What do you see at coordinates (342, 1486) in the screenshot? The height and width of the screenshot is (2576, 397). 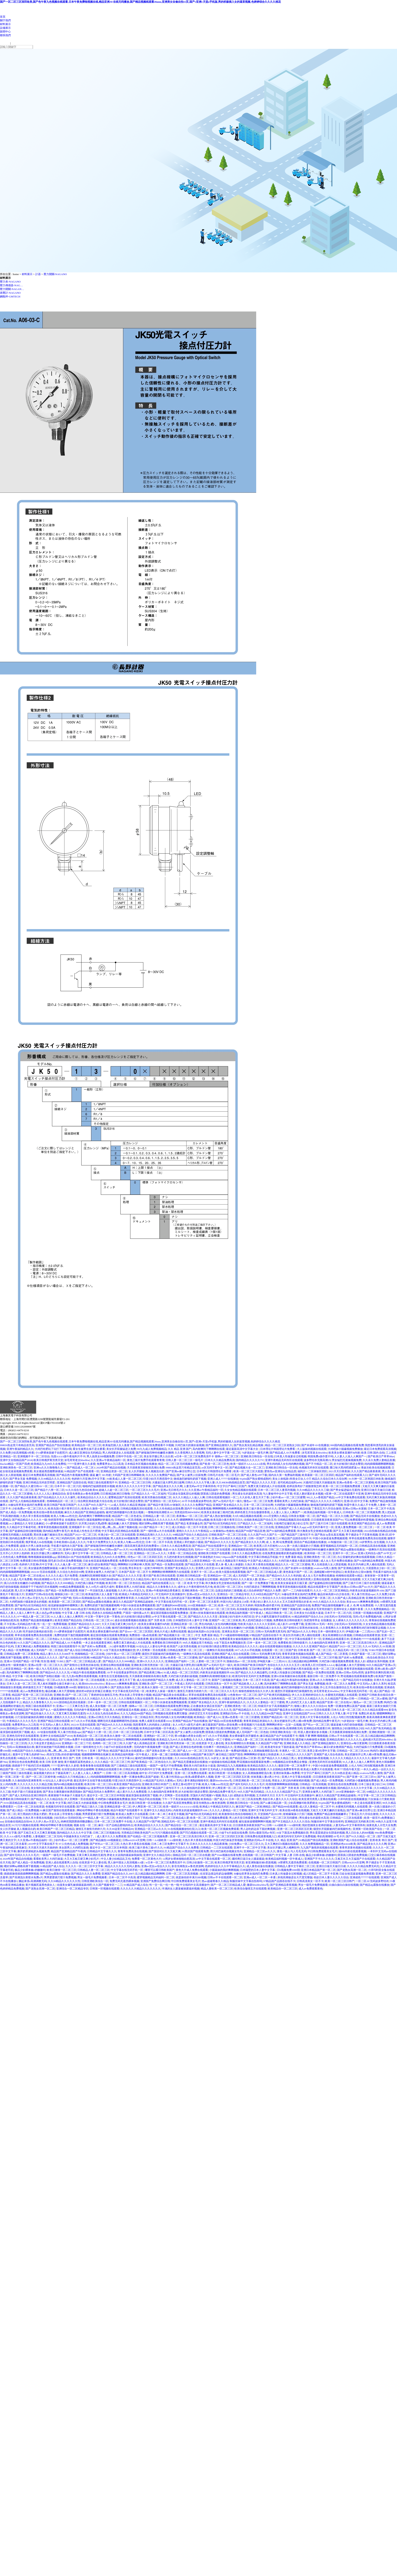 I see `欧美一区二区三区视频免费观看` at bounding box center [342, 1486].